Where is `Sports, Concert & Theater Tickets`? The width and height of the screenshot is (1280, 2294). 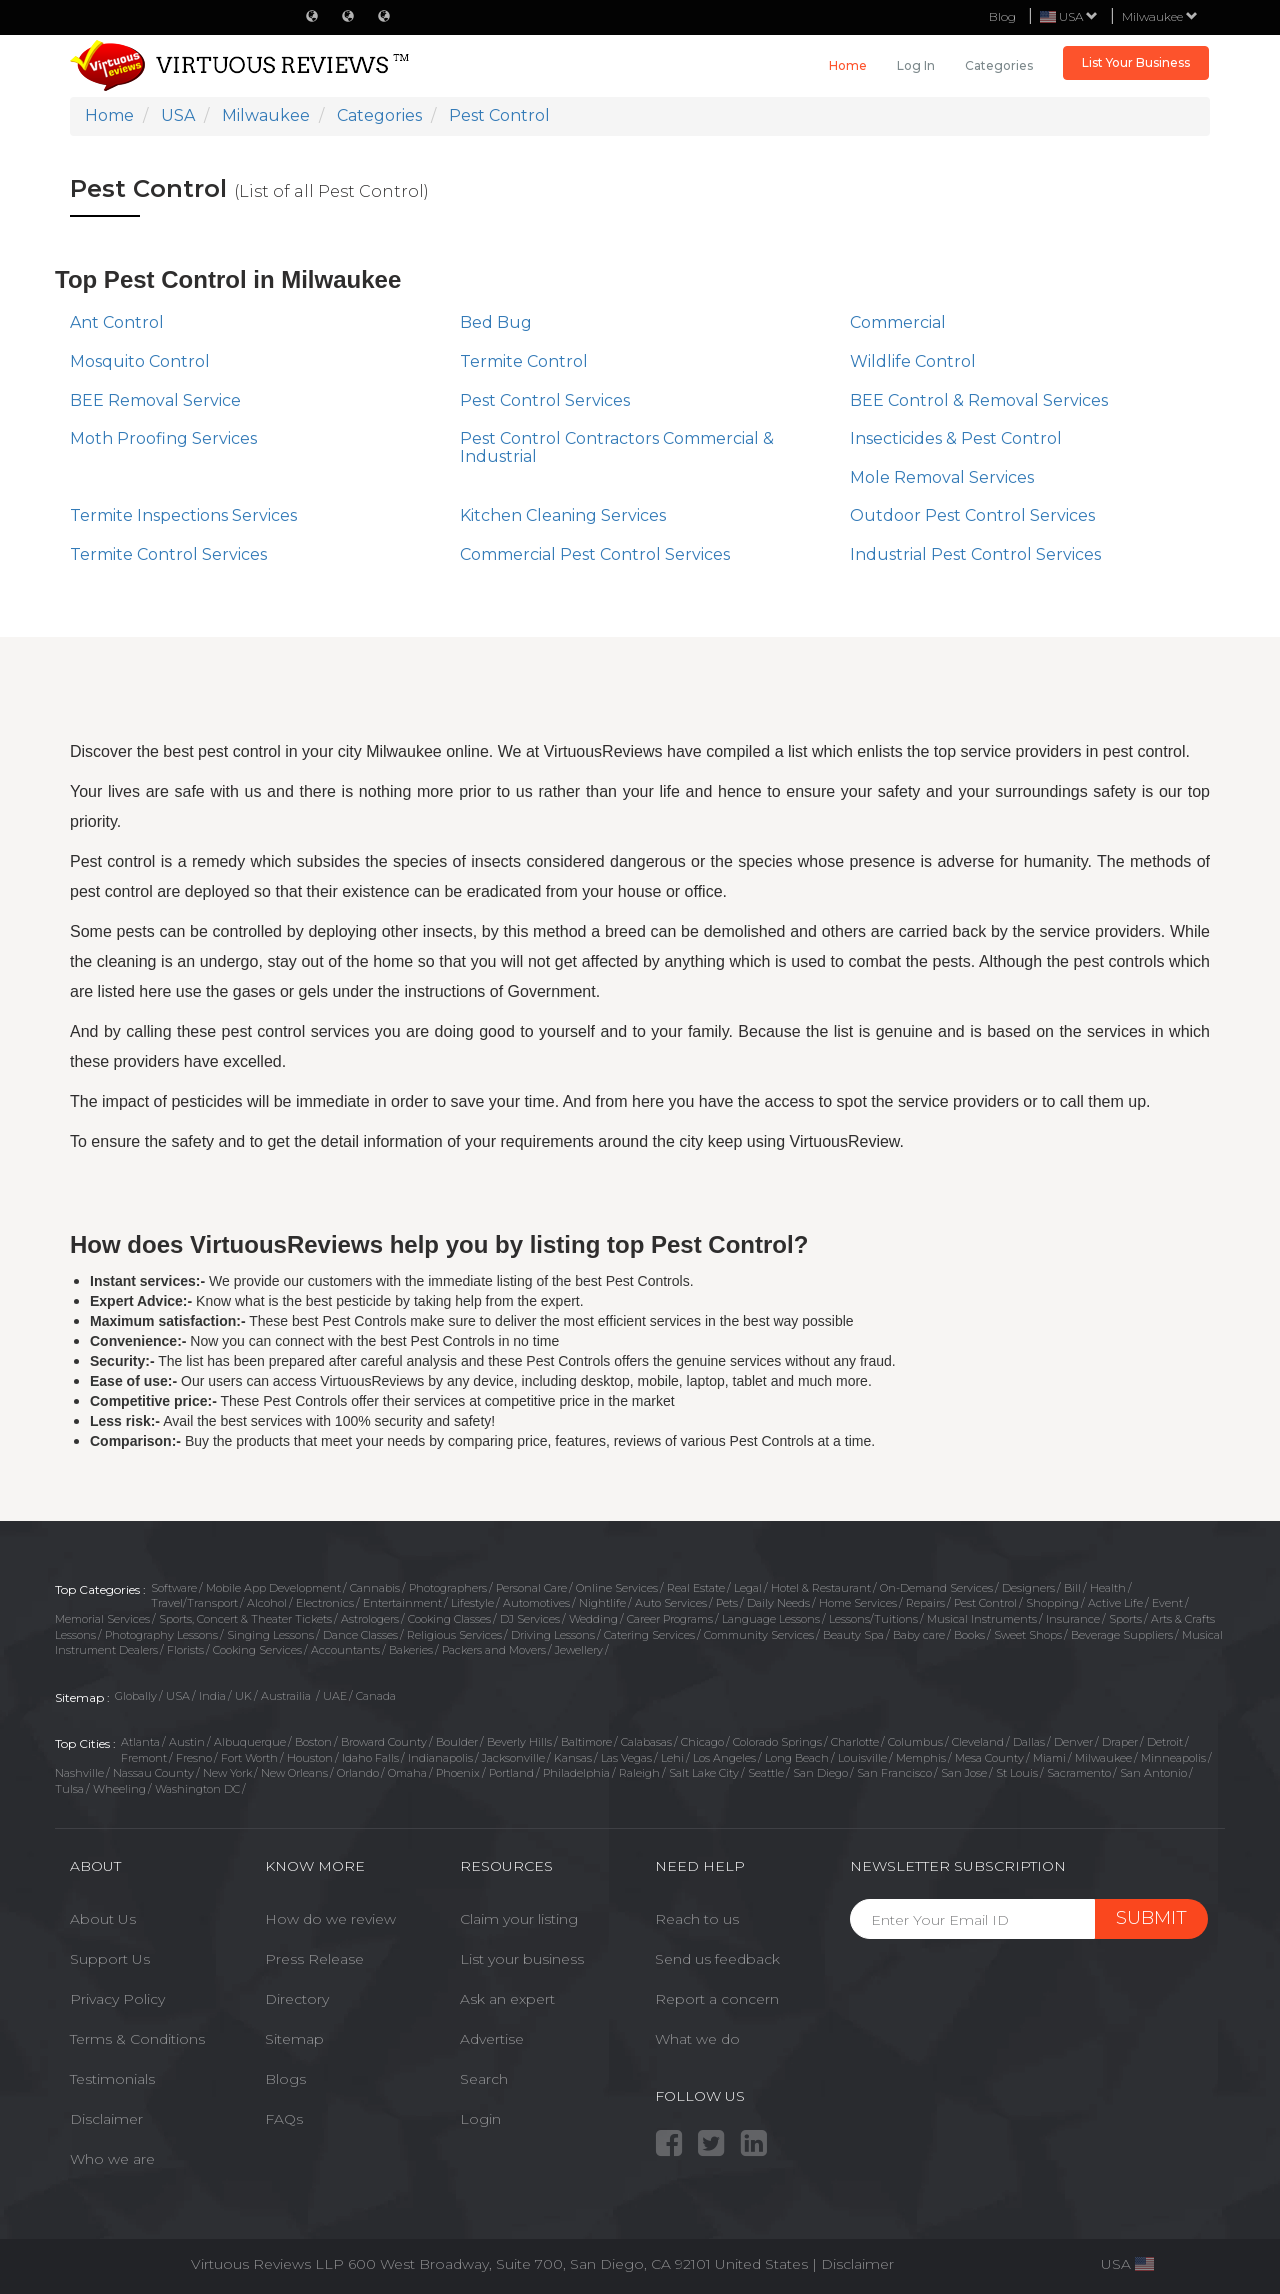 Sports, Concert & Theater Tickets is located at coordinates (245, 1619).